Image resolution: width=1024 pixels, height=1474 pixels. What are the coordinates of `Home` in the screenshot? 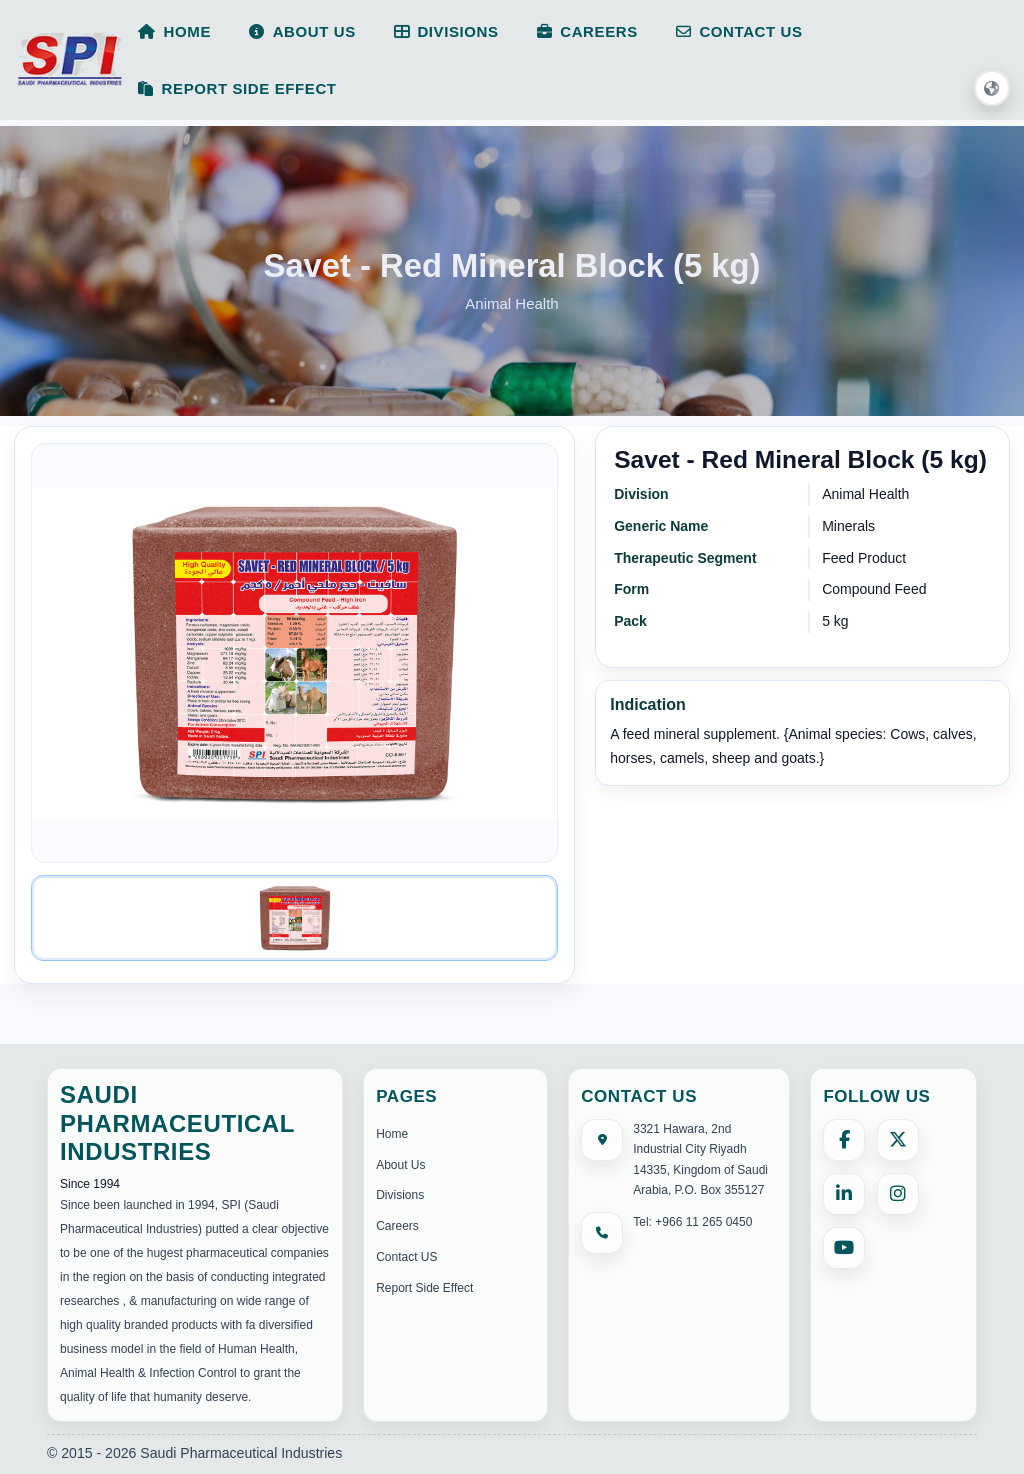 It's located at (392, 1134).